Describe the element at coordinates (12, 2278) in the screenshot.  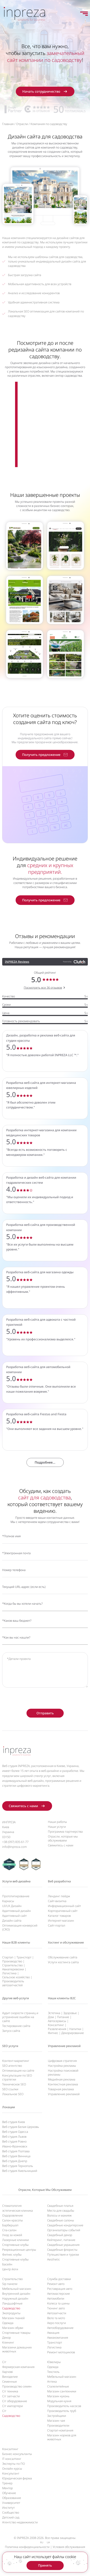
I see `Фитнес клубы` at that location.